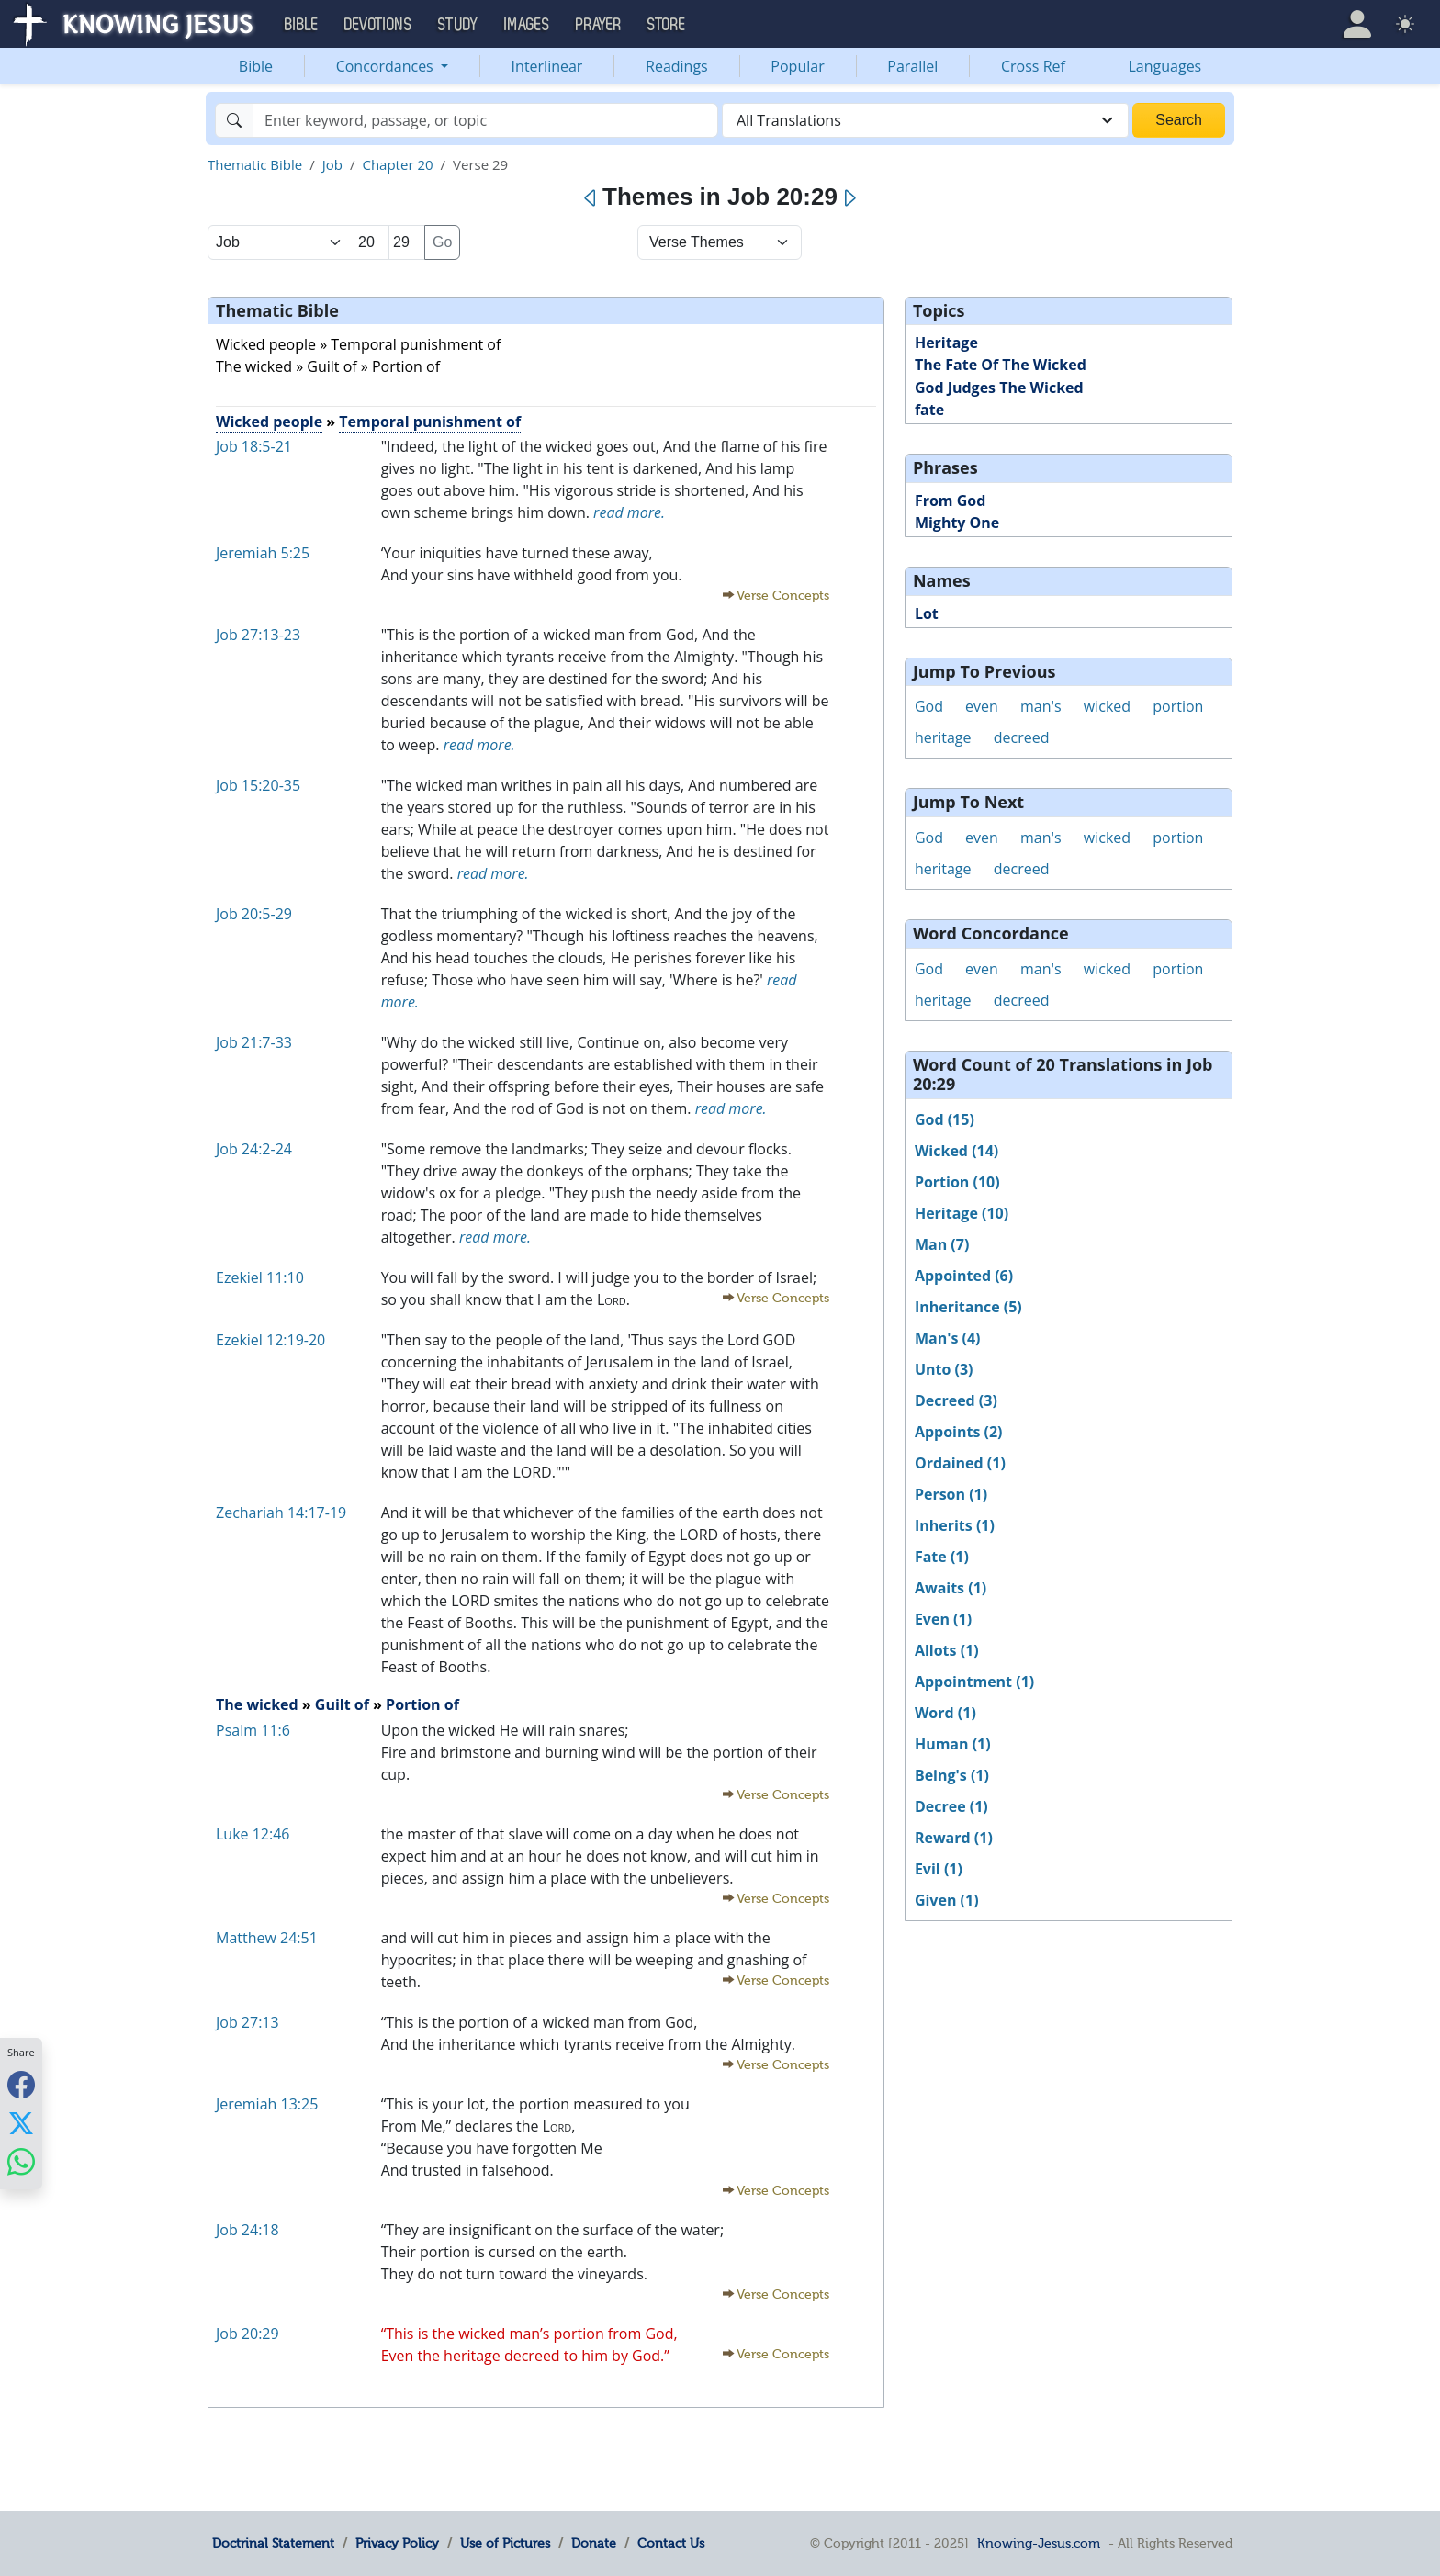 The height and width of the screenshot is (2576, 1440). I want to click on Wicked (14), so click(956, 1151).